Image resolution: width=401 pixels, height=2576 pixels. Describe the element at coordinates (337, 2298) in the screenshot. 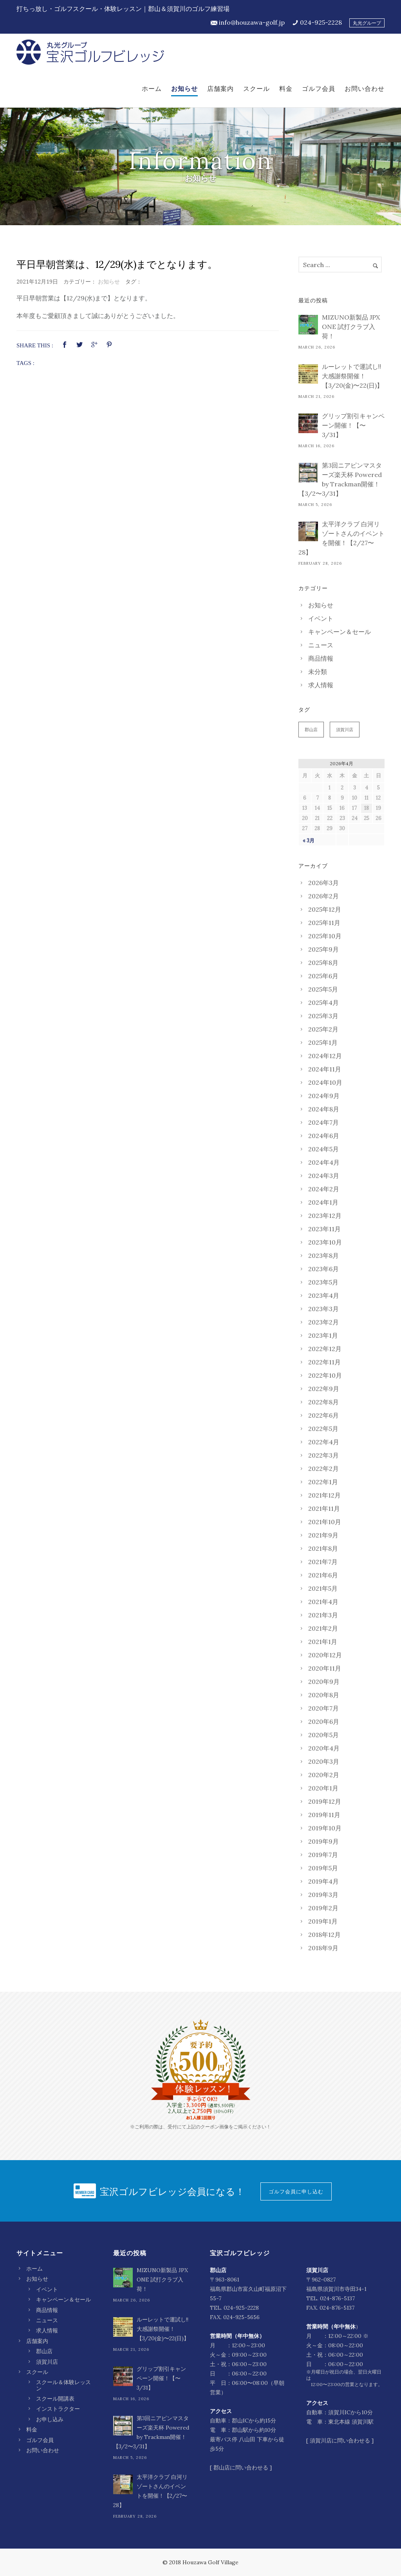

I see `024-876-5137` at that location.